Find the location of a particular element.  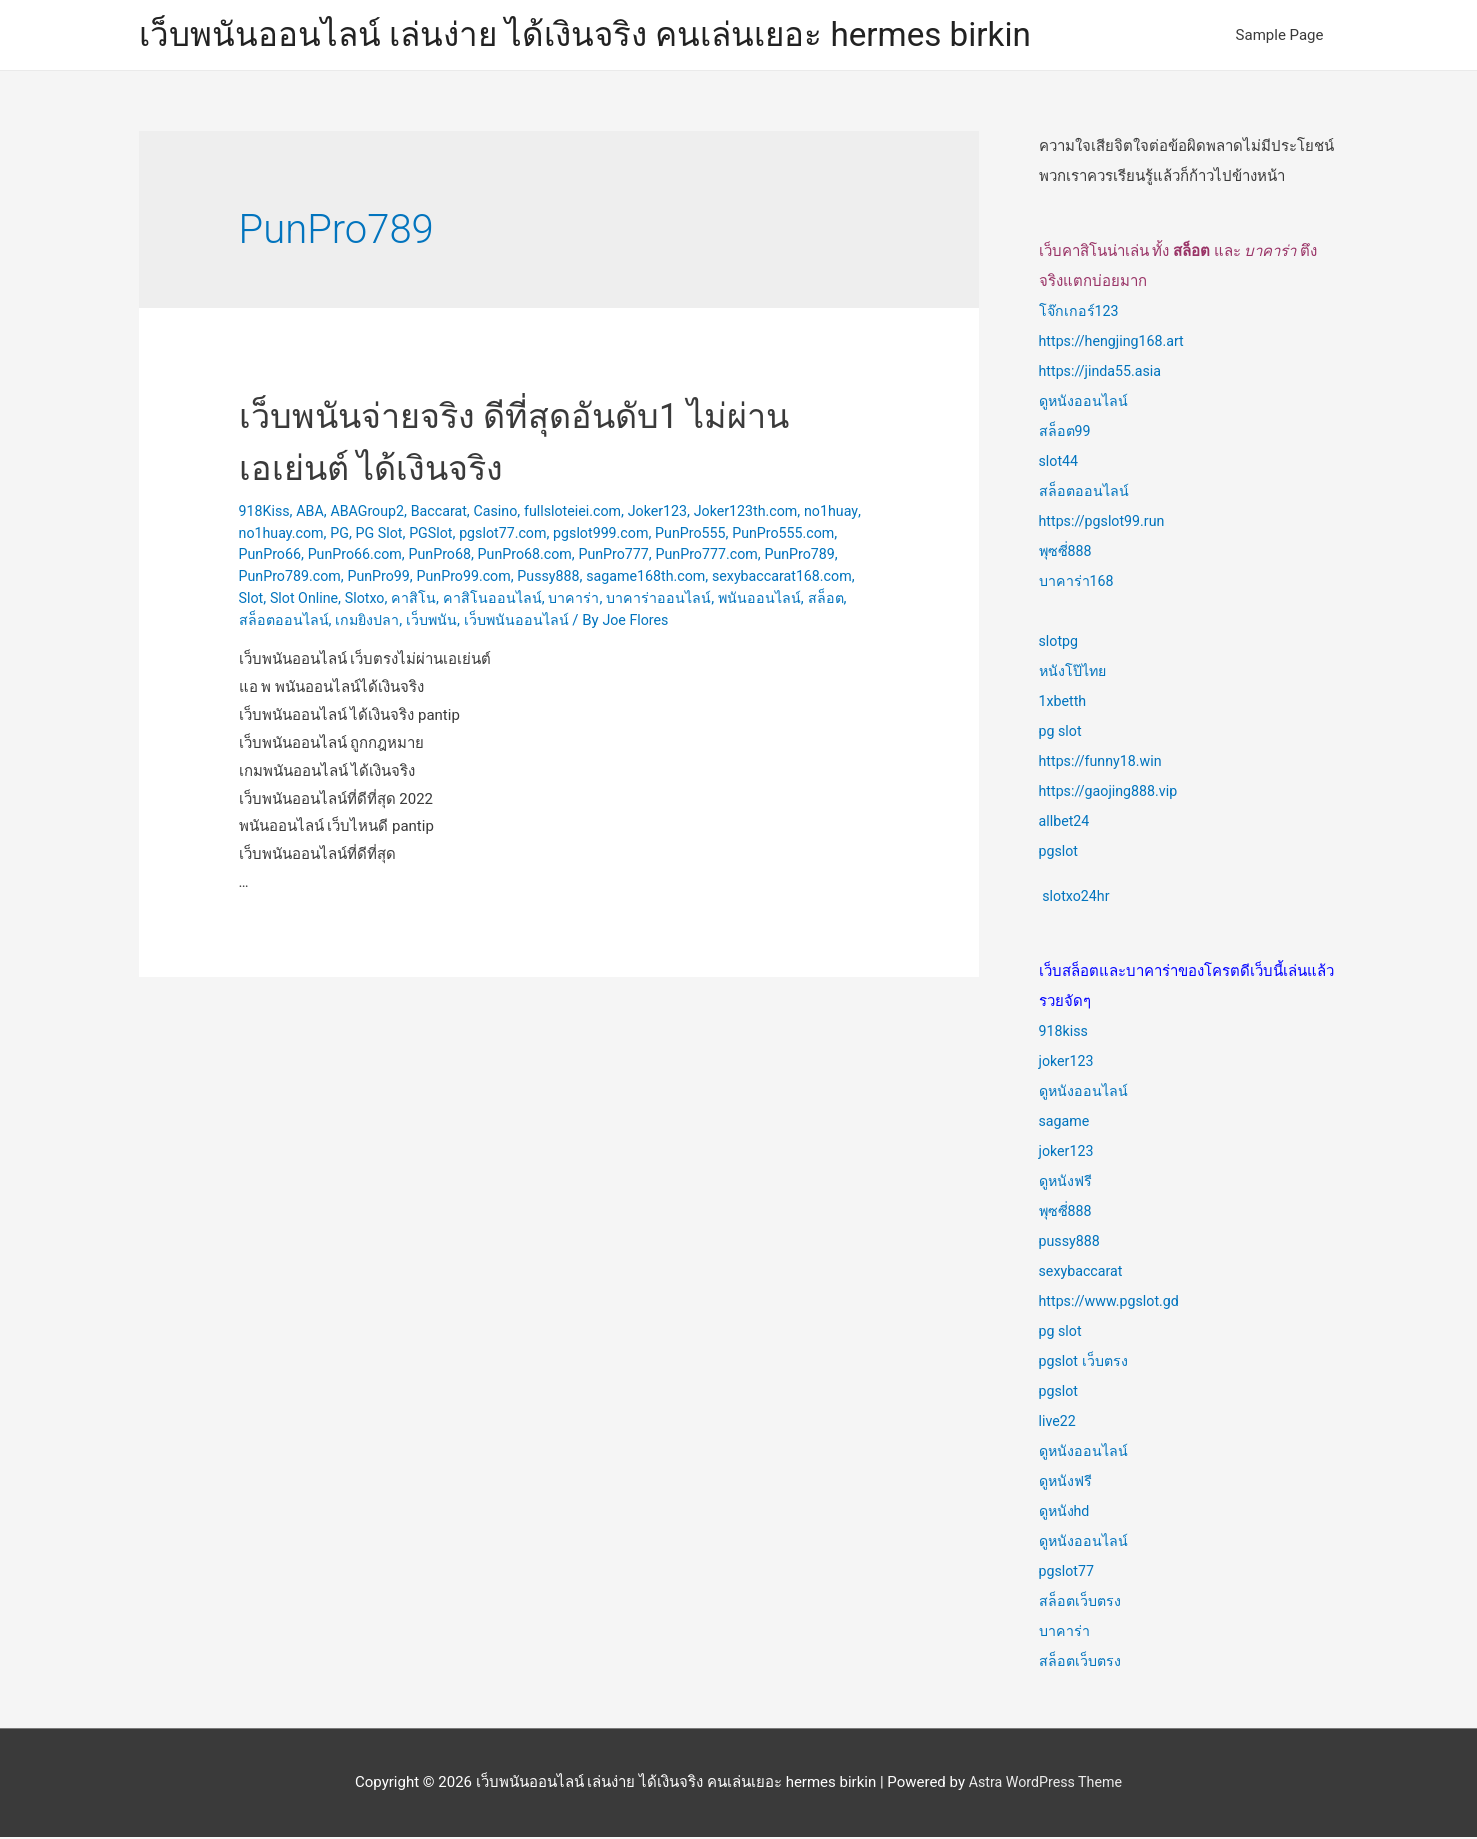

918Kiss is located at coordinates (266, 513).